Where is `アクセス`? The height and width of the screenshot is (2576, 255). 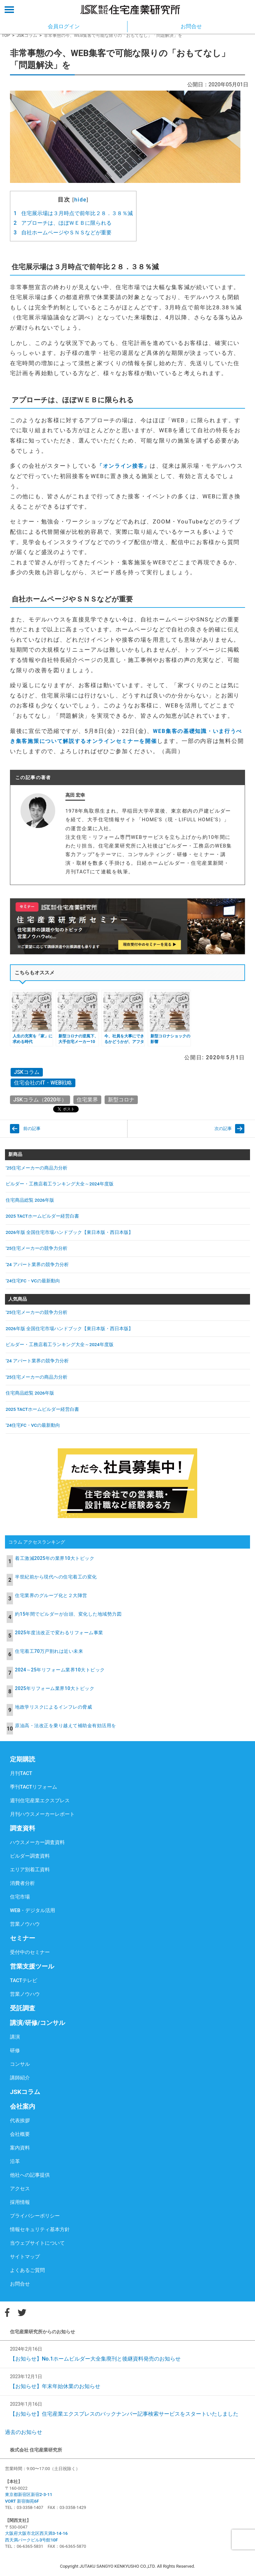
アクセス is located at coordinates (20, 2189).